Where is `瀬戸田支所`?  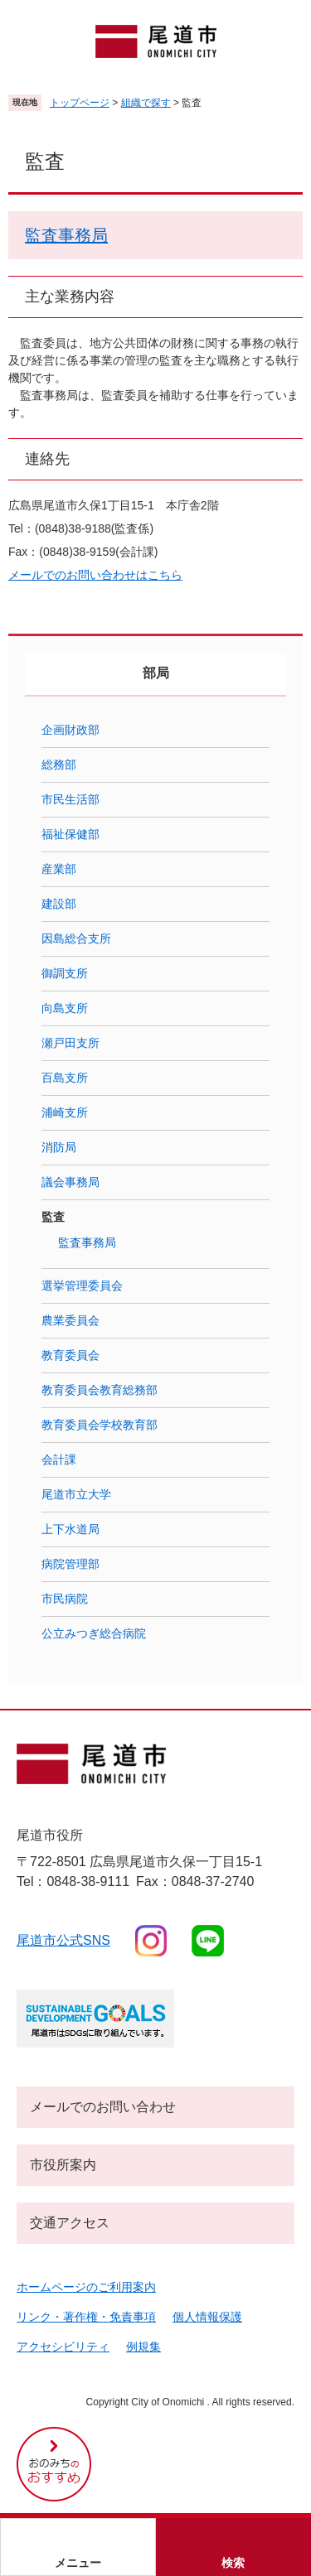
瀬戸田支所 is located at coordinates (70, 1042).